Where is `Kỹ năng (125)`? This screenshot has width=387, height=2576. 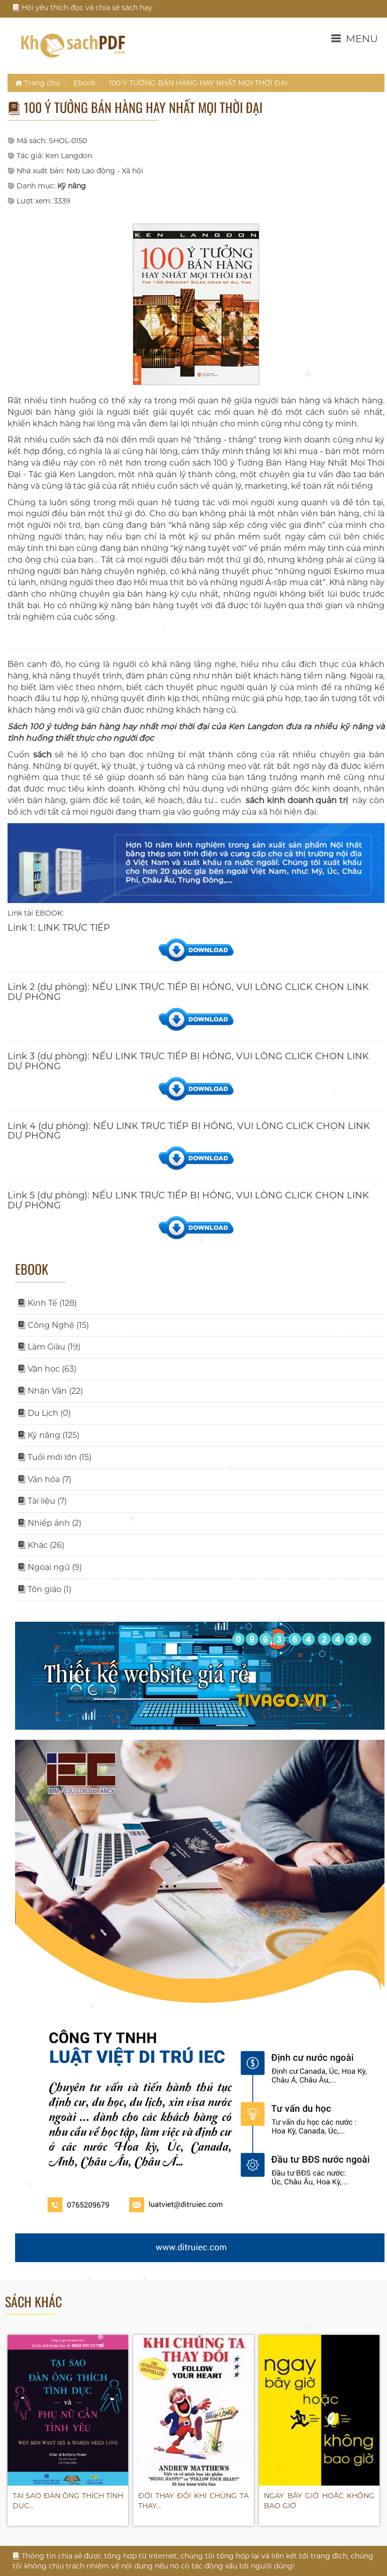
Kỹ năng (125) is located at coordinates (48, 1435).